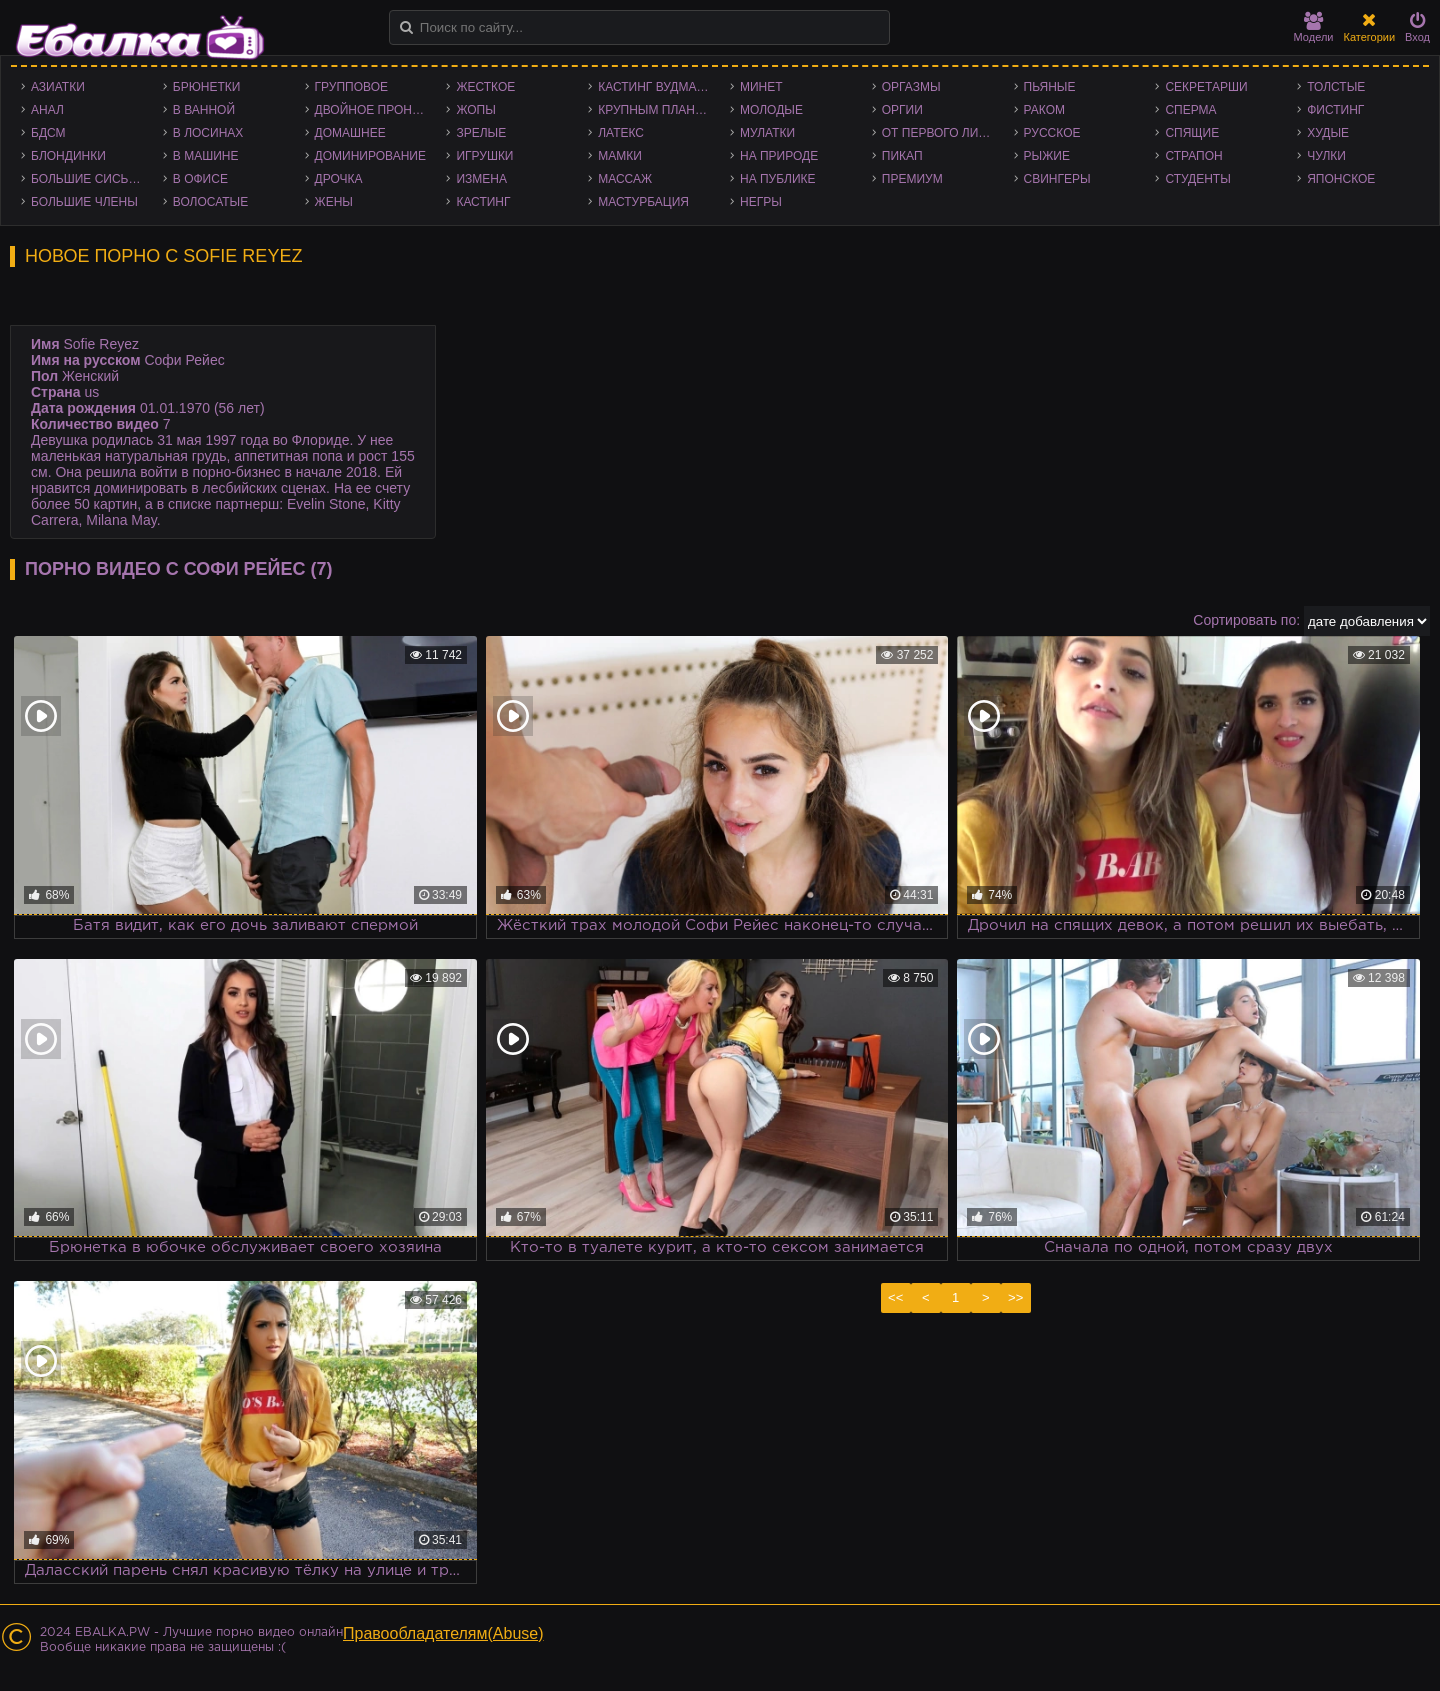  What do you see at coordinates (200, 179) in the screenshot?
I see `В офисе` at bounding box center [200, 179].